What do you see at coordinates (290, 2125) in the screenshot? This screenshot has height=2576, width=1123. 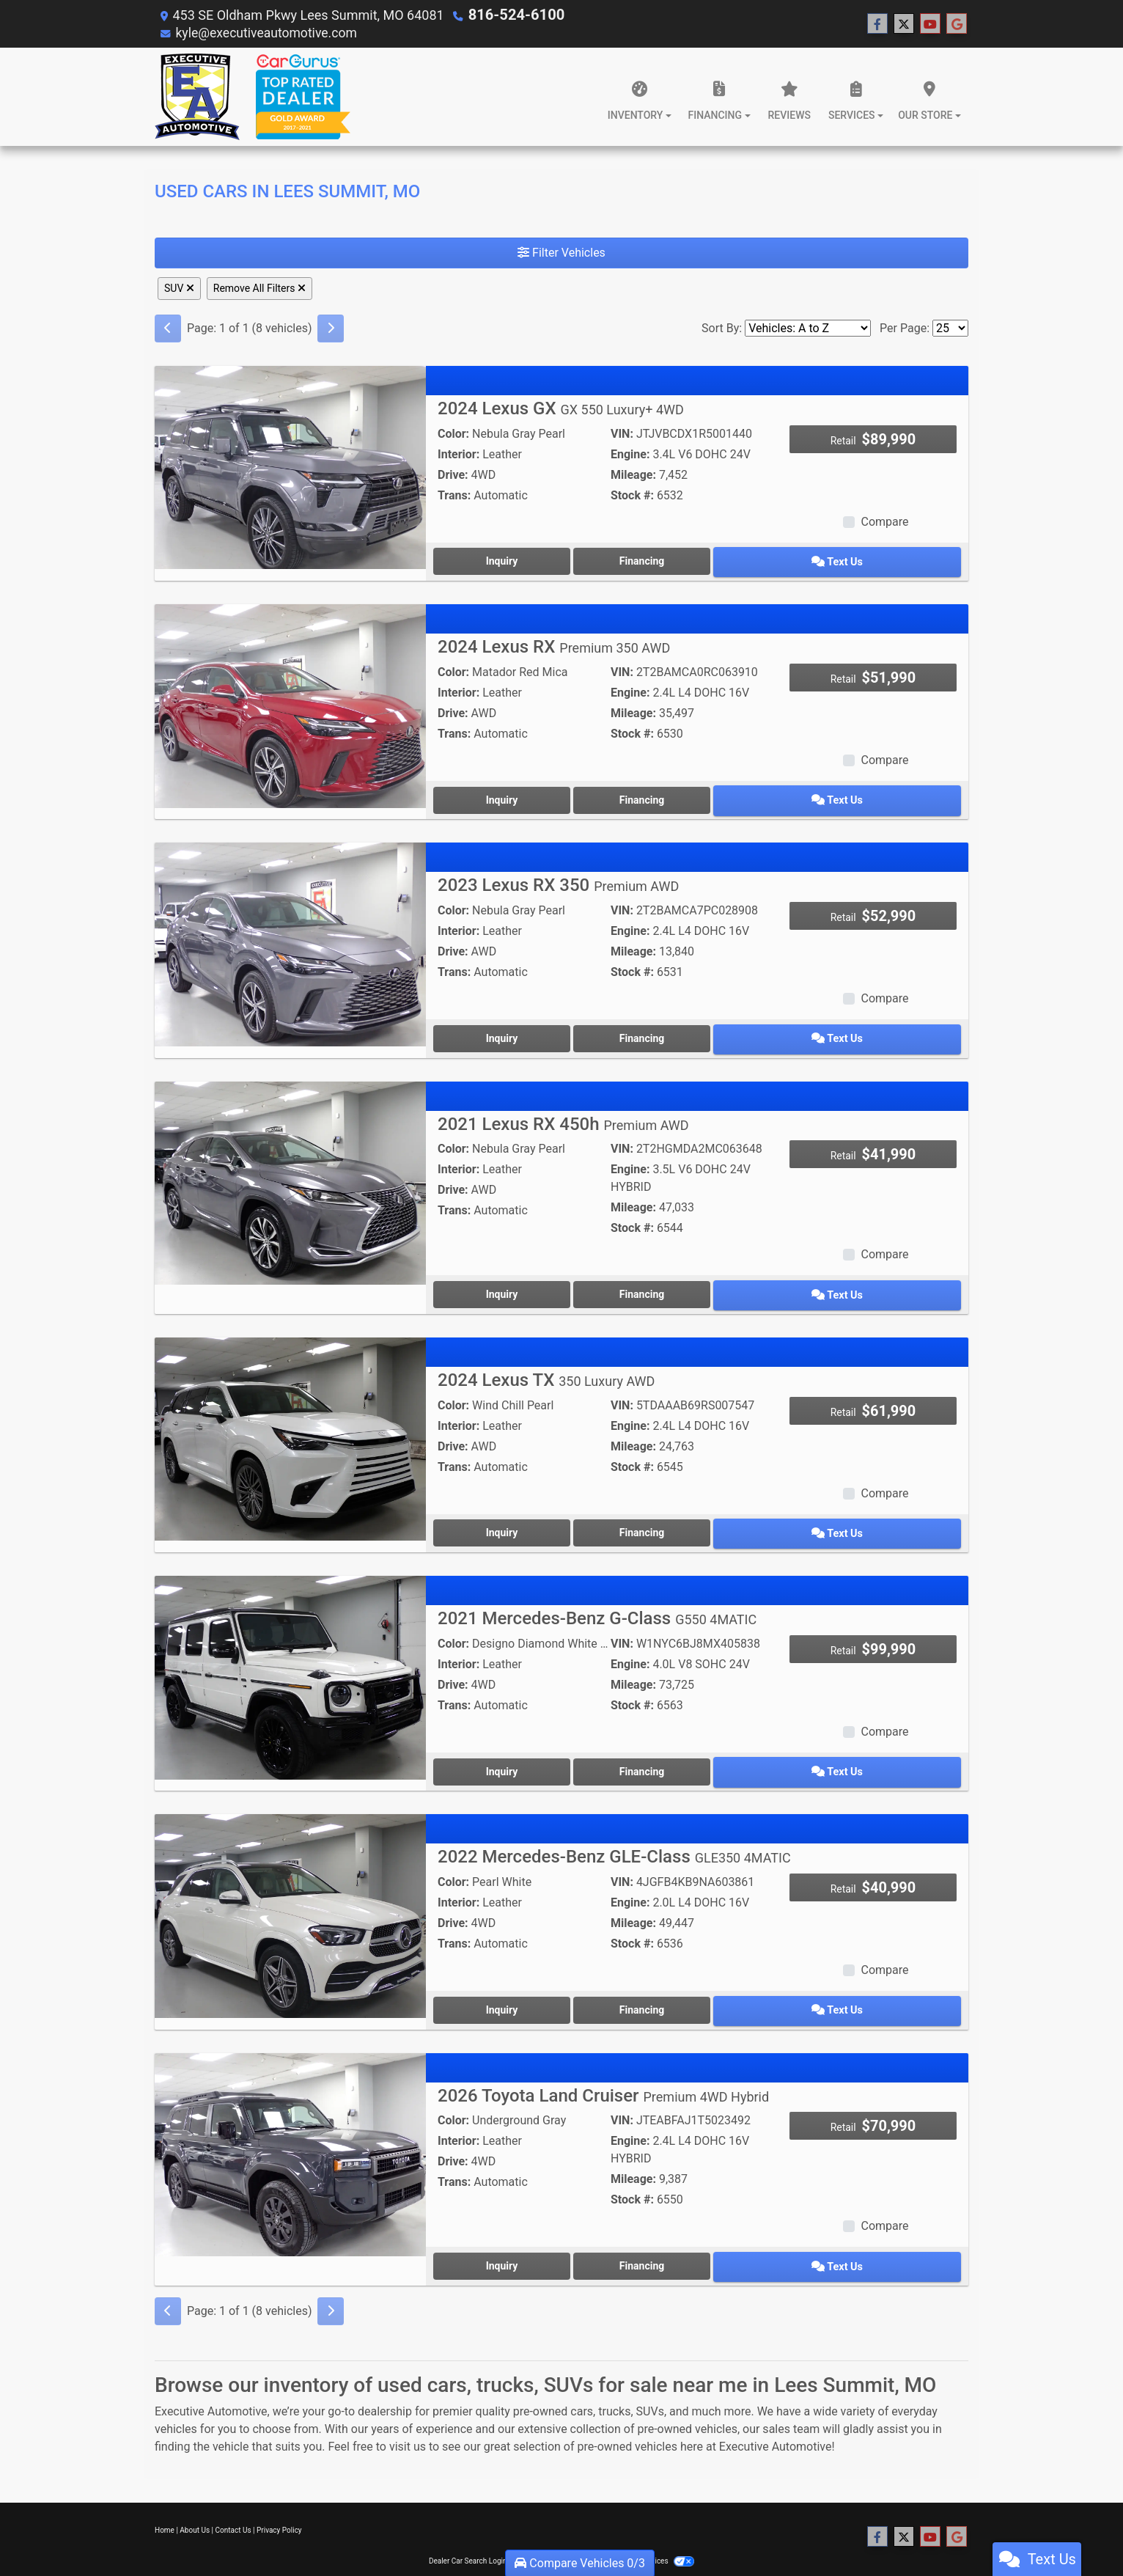 I see `[2026 Toyota Land Cruiser Premium 4WD Hybrid]` at bounding box center [290, 2125].